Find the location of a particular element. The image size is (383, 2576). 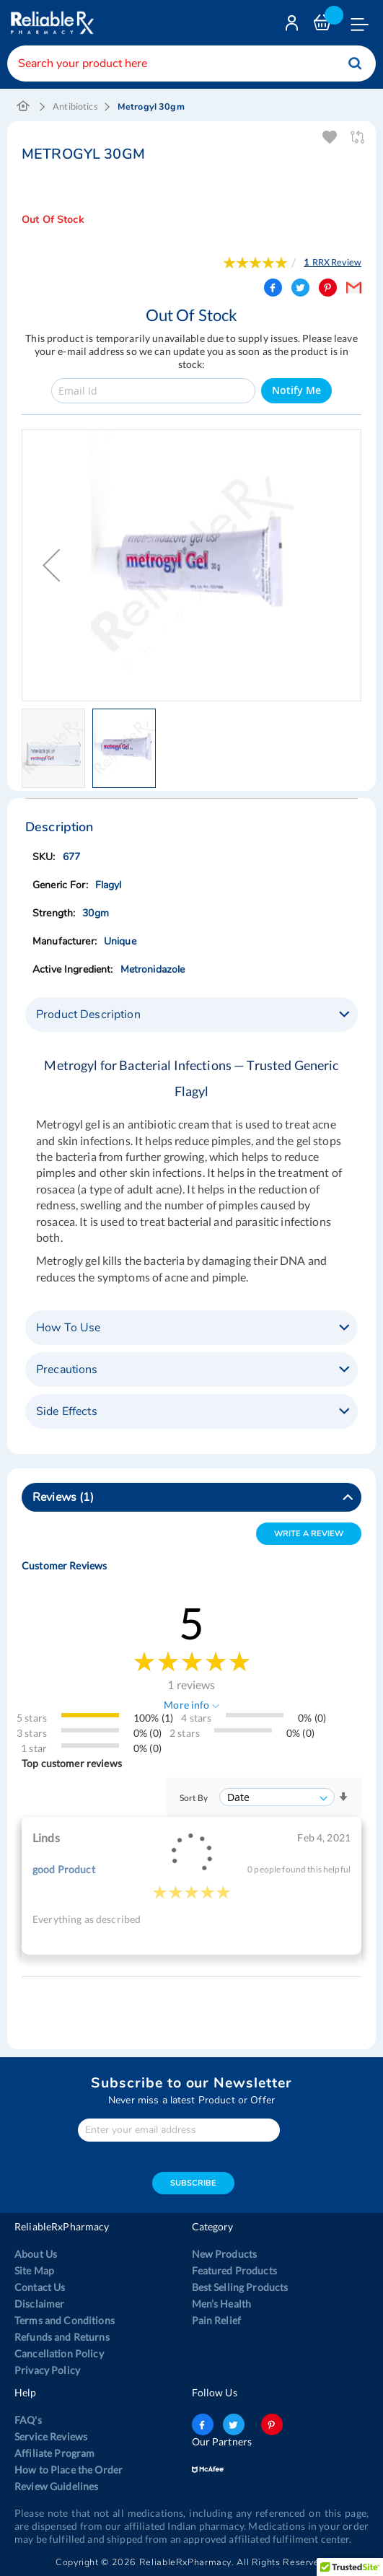

[tab] is located at coordinates (191, 1014).